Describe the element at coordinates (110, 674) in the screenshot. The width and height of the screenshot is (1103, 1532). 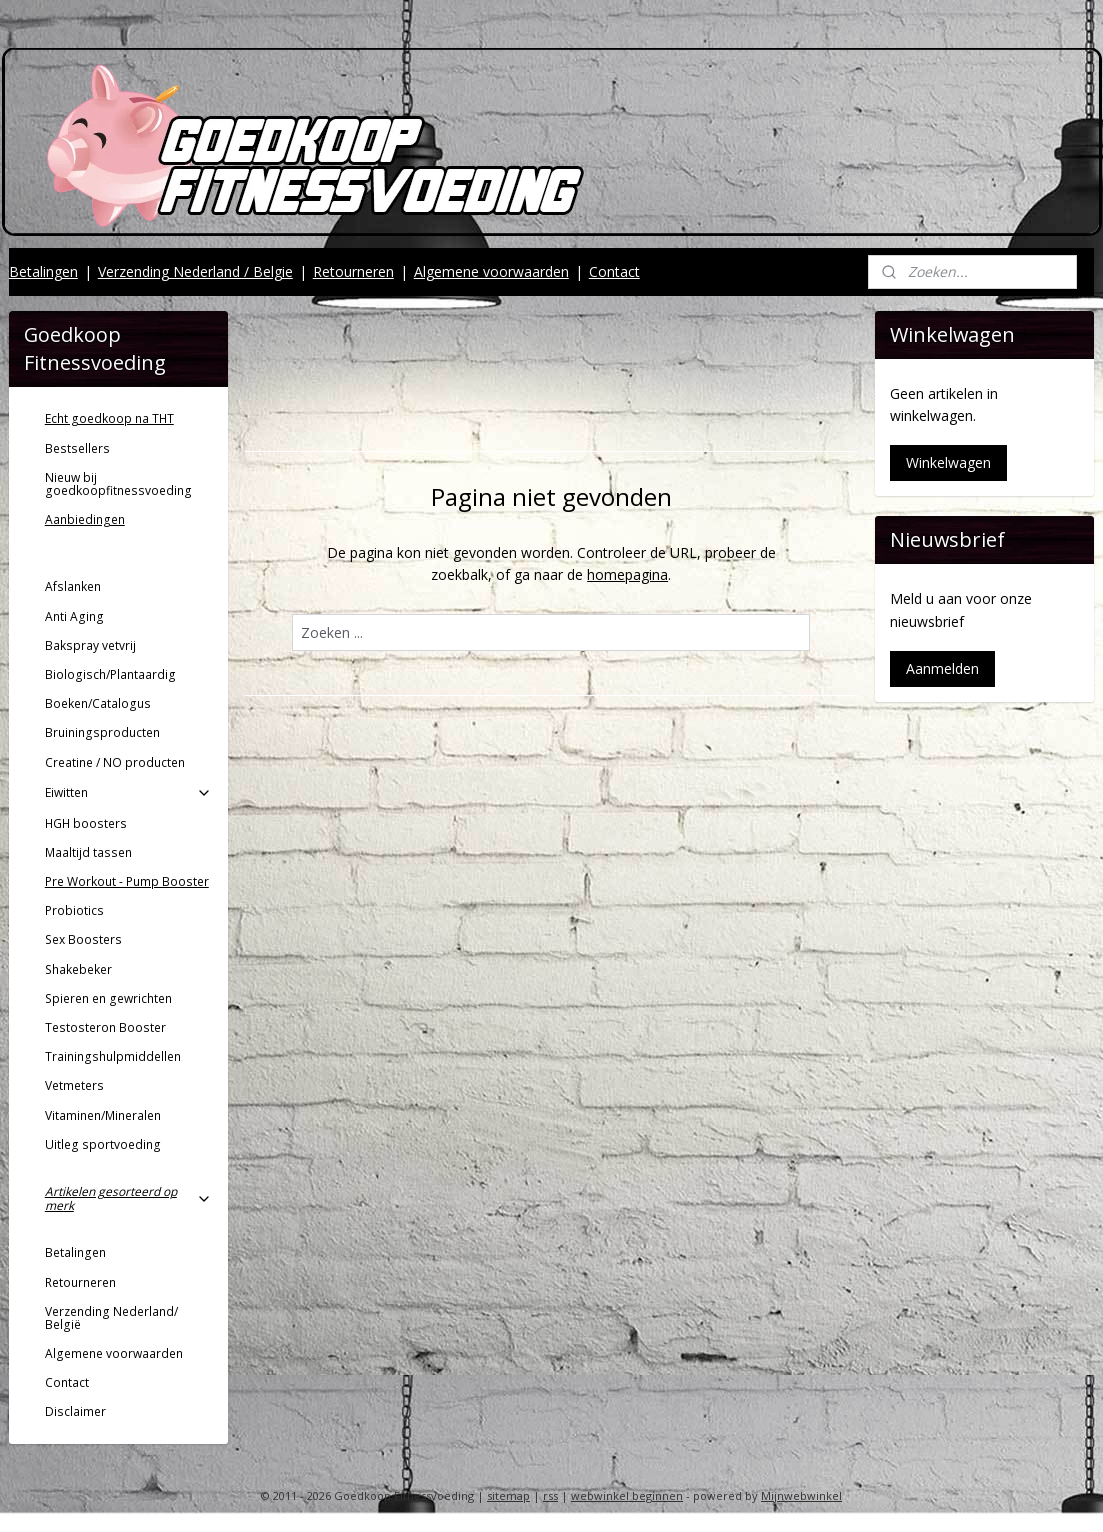
I see `Biologisch/Plantaardig` at that location.